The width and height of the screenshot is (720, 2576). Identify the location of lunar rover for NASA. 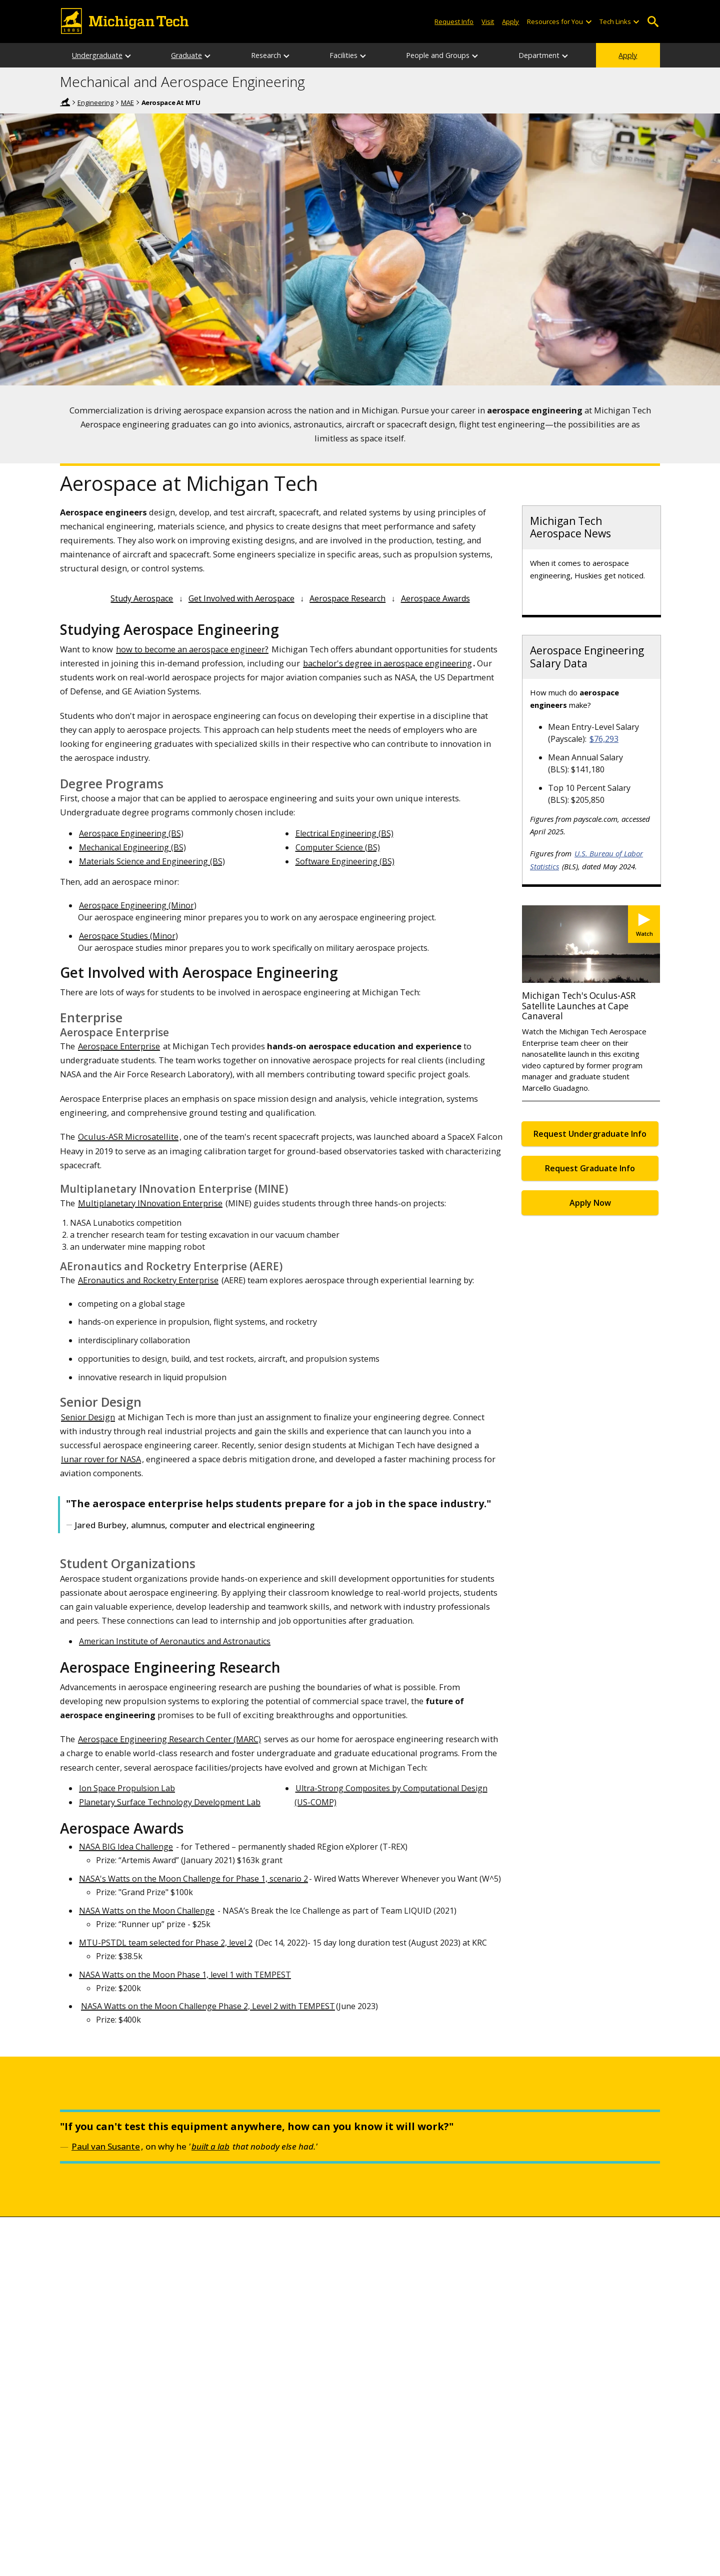
(101, 1459).